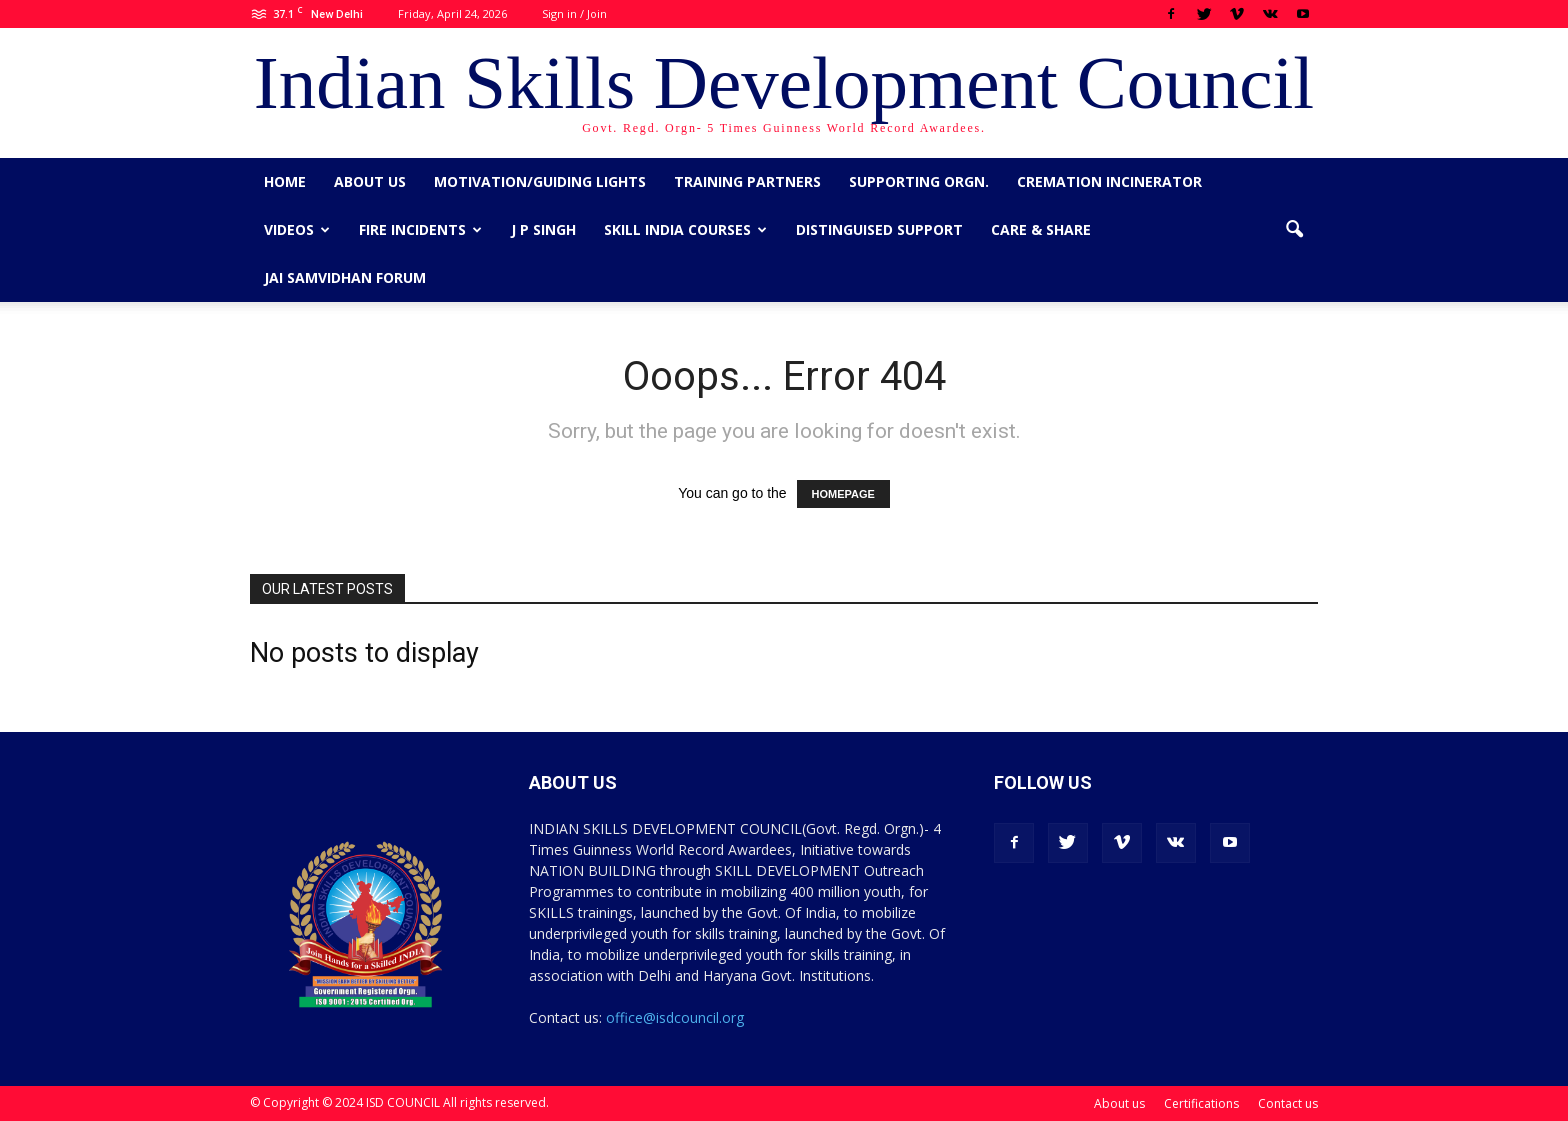 Image resolution: width=1568 pixels, height=1121 pixels. Describe the element at coordinates (285, 181) in the screenshot. I see `Home` at that location.